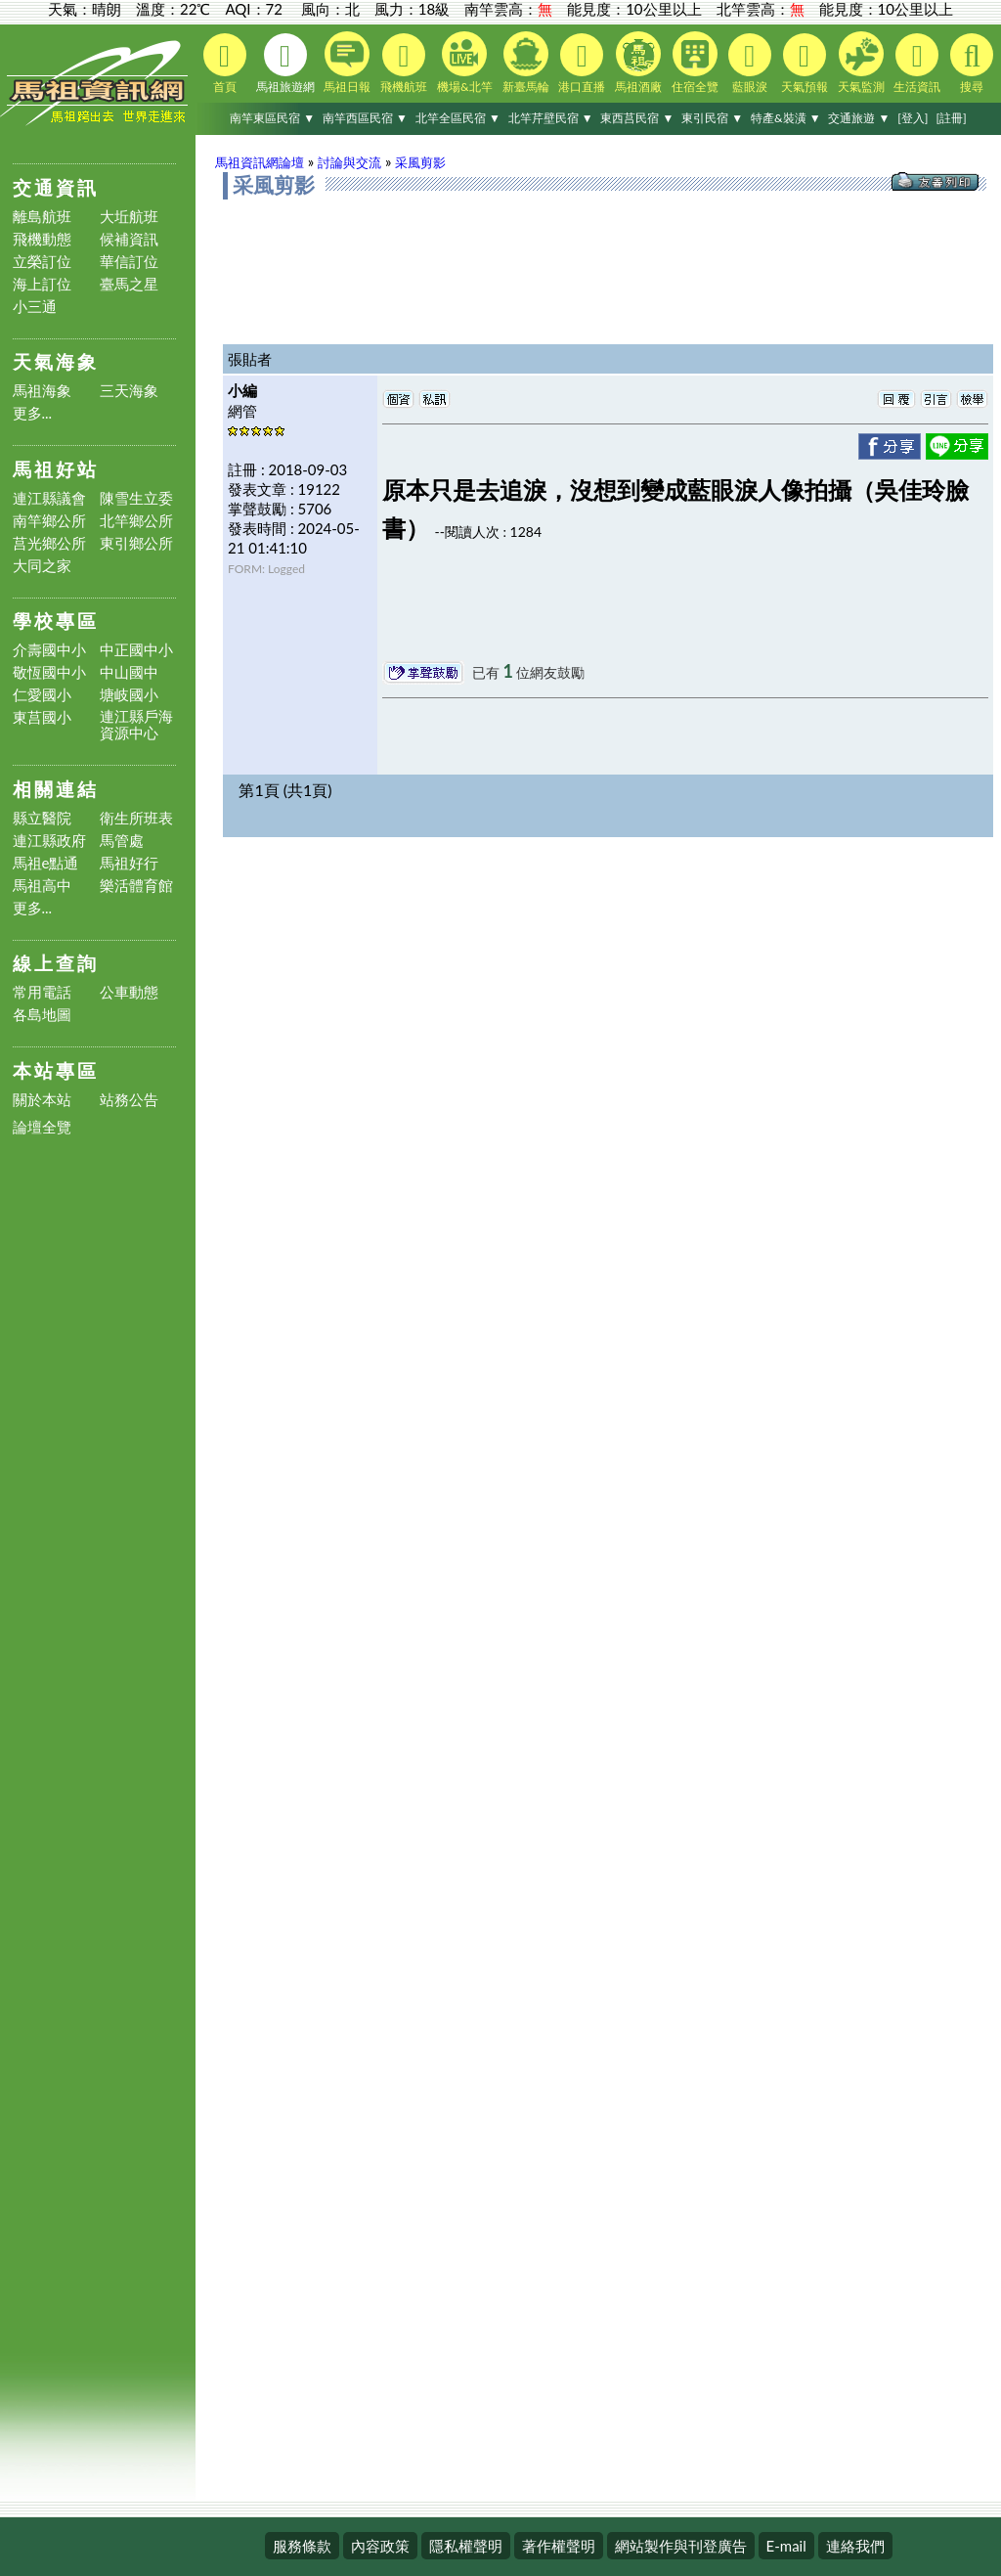 This screenshot has width=1001, height=2576. What do you see at coordinates (35, 306) in the screenshot?
I see `小三通` at bounding box center [35, 306].